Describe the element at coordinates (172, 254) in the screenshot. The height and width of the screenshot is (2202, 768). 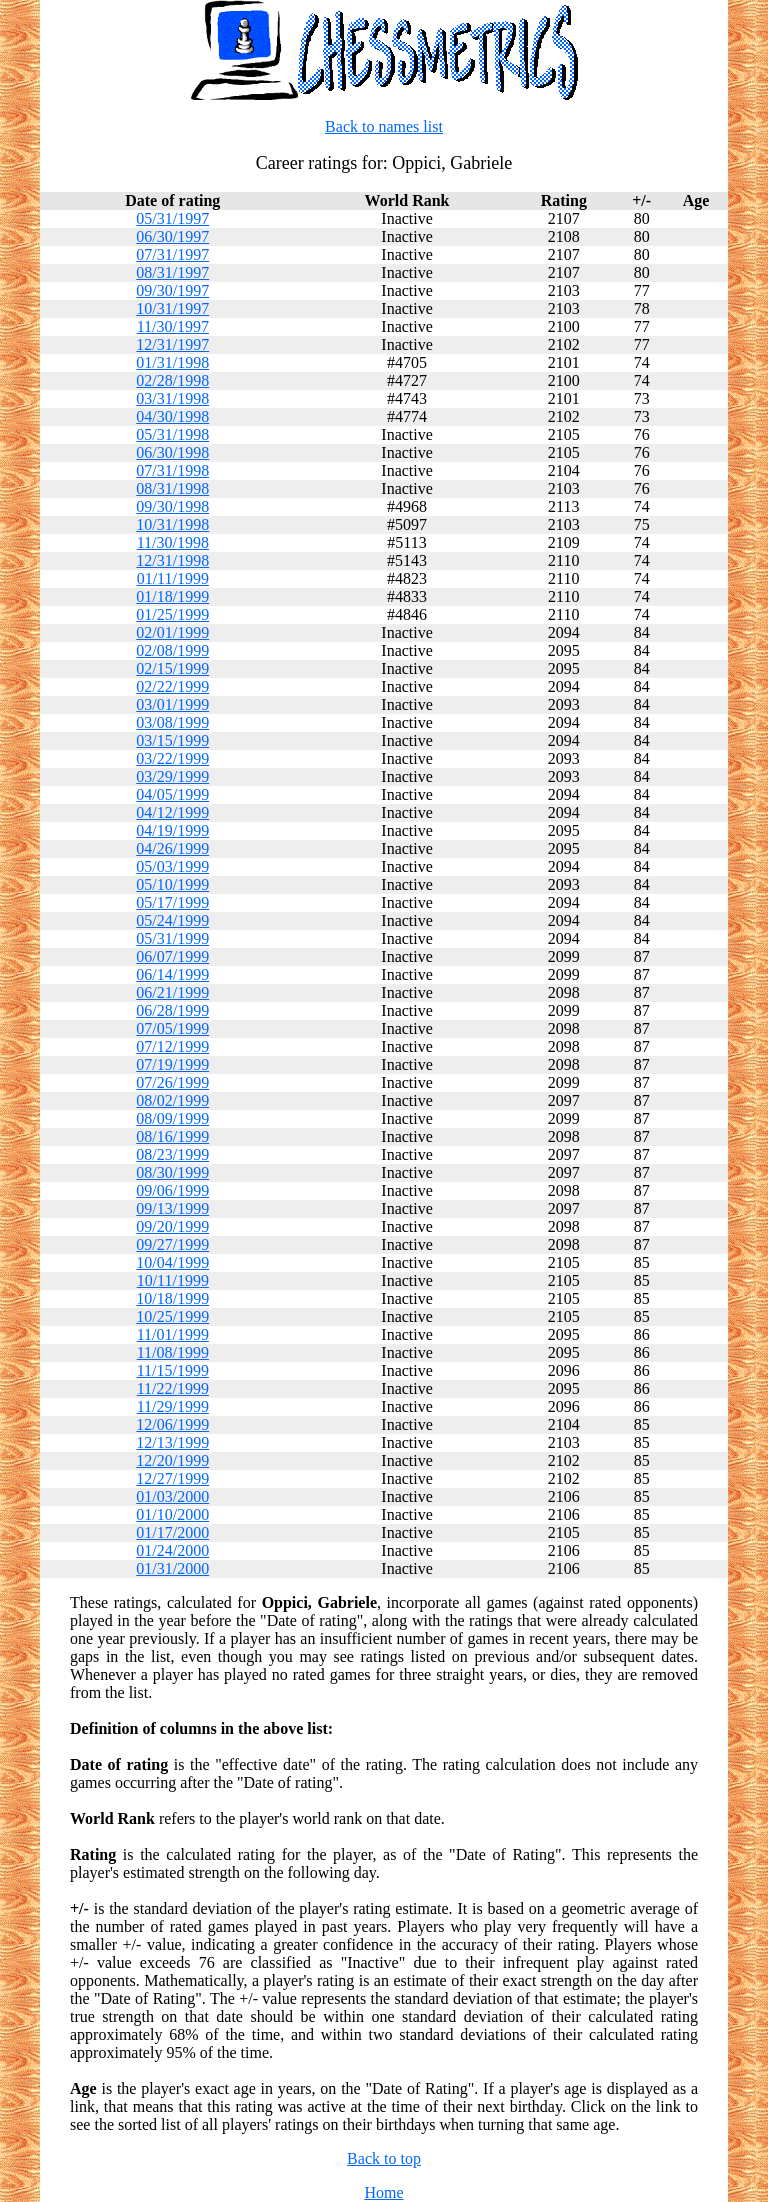
I see `07/31/1997` at that location.